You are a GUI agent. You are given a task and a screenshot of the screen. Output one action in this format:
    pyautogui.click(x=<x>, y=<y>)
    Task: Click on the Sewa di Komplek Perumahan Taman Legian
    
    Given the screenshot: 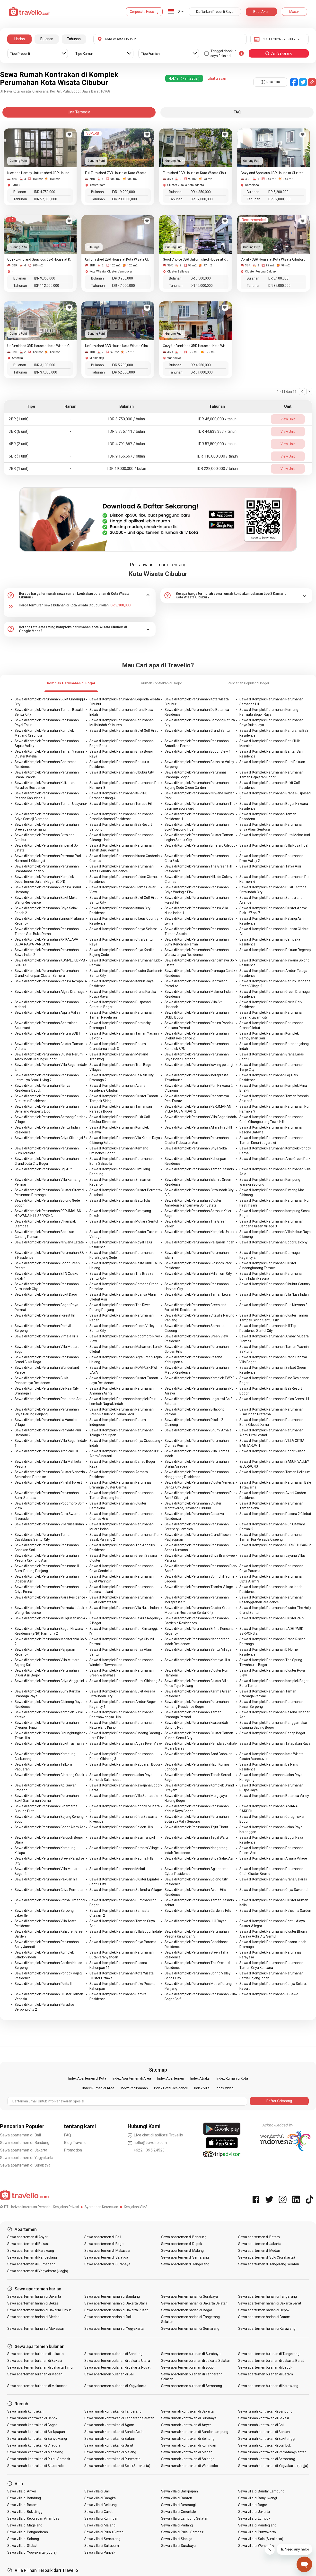 What is the action you would take?
    pyautogui.click(x=198, y=1294)
    